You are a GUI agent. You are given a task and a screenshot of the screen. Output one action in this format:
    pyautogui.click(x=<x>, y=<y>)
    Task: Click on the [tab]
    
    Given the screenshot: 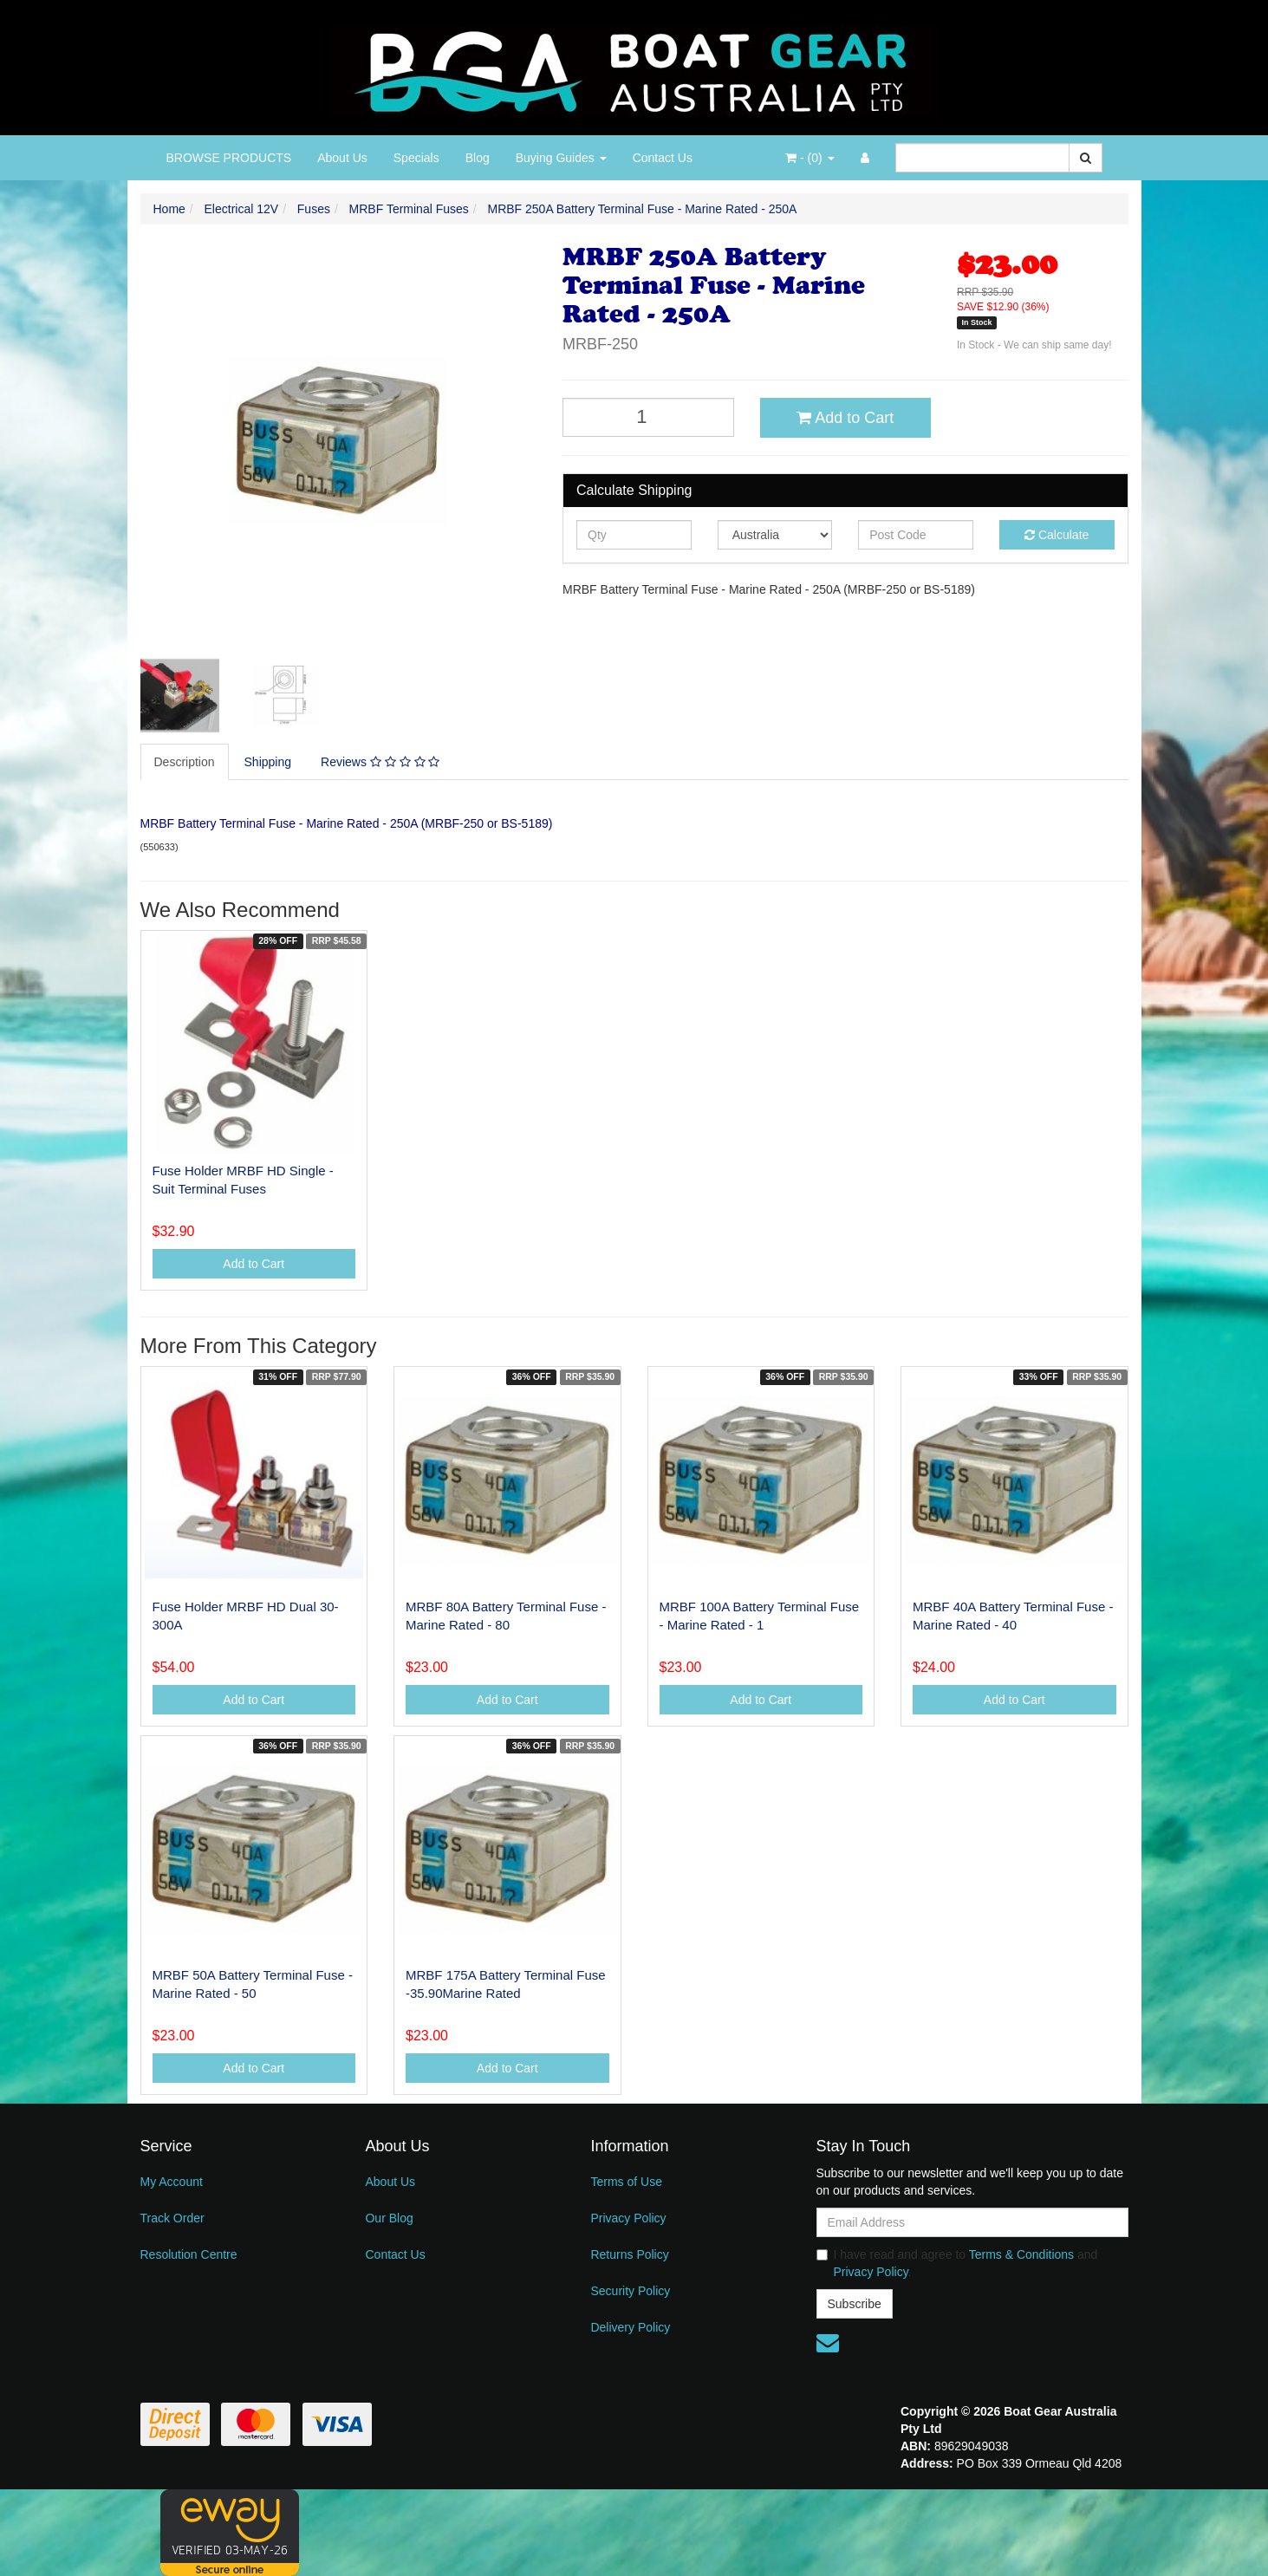 What is the action you would take?
    pyautogui.click(x=185, y=762)
    